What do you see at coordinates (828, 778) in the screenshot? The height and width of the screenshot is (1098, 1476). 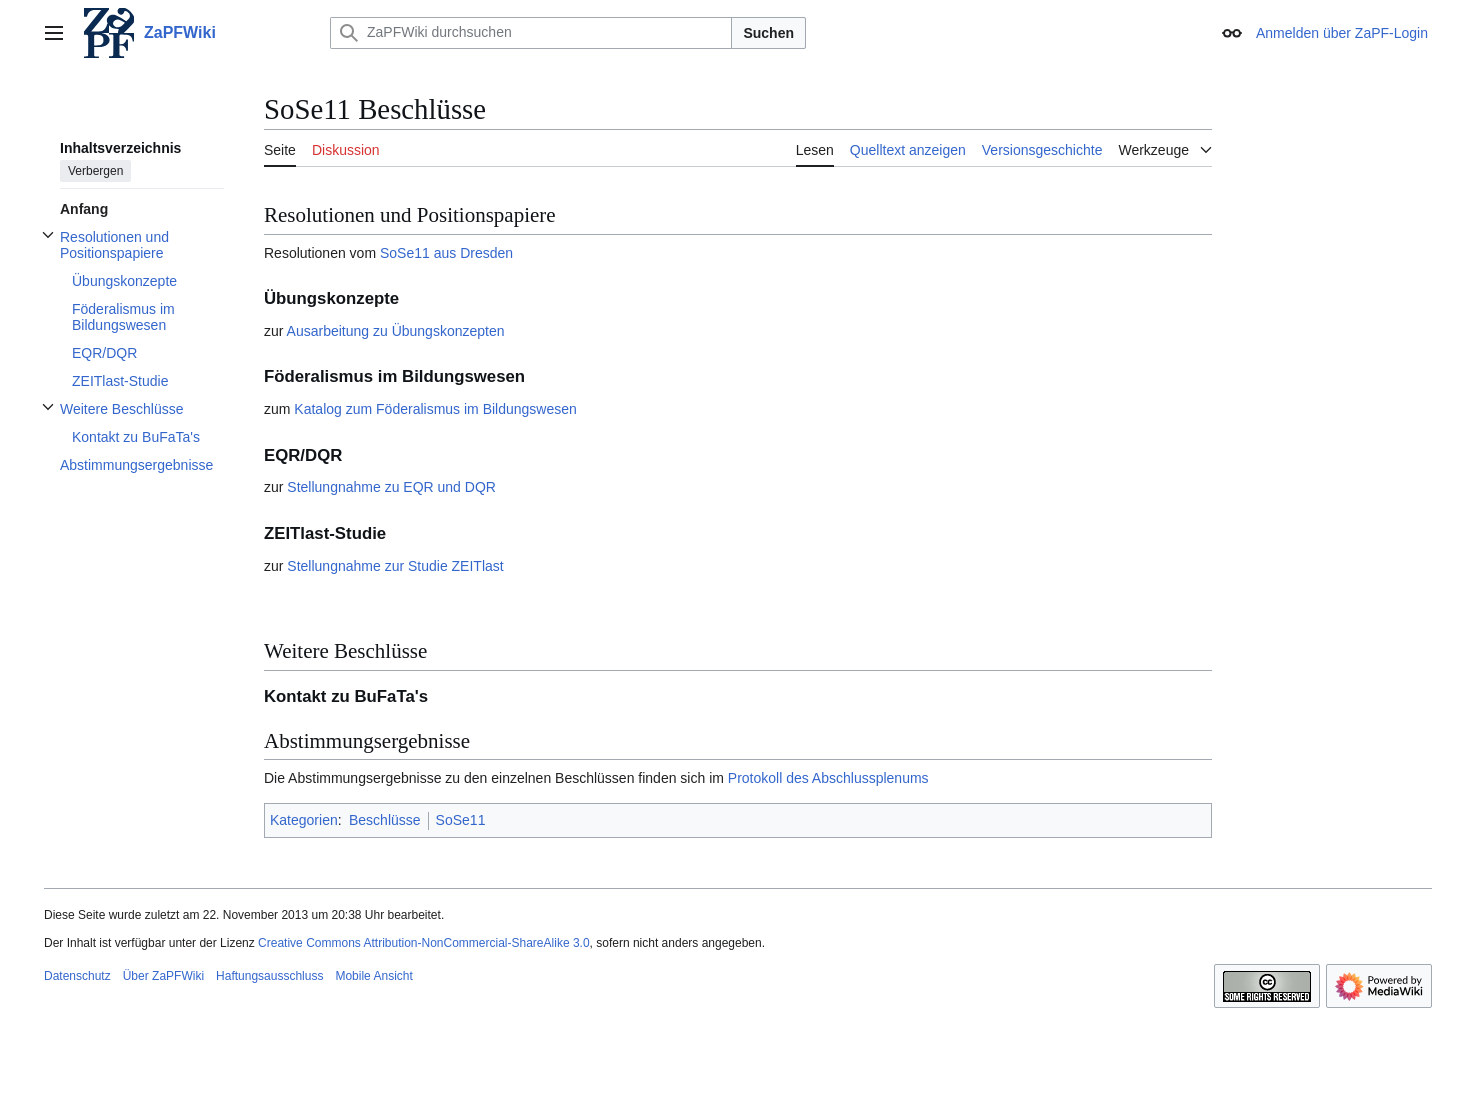 I see `Protokoll des Abschlussplenums` at bounding box center [828, 778].